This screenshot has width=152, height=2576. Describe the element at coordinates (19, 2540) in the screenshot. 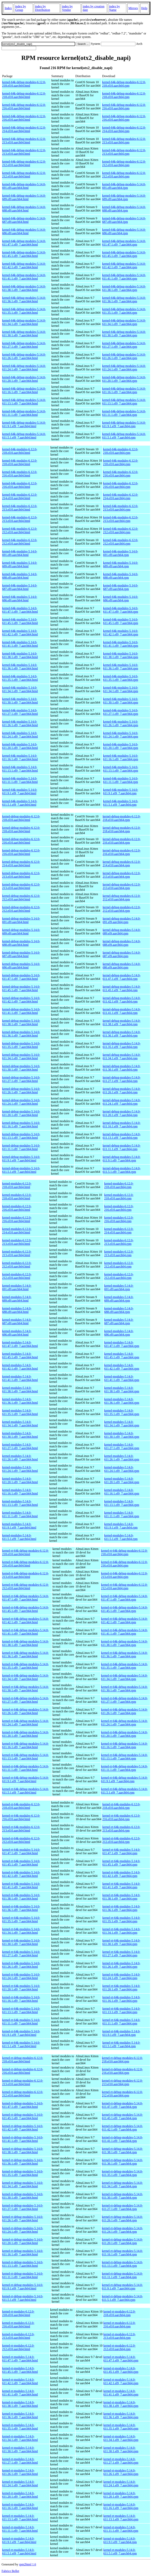

I see `kernel-rt-modules-5.14.0-611.9.1.el9_7.aarch64.html` at that location.